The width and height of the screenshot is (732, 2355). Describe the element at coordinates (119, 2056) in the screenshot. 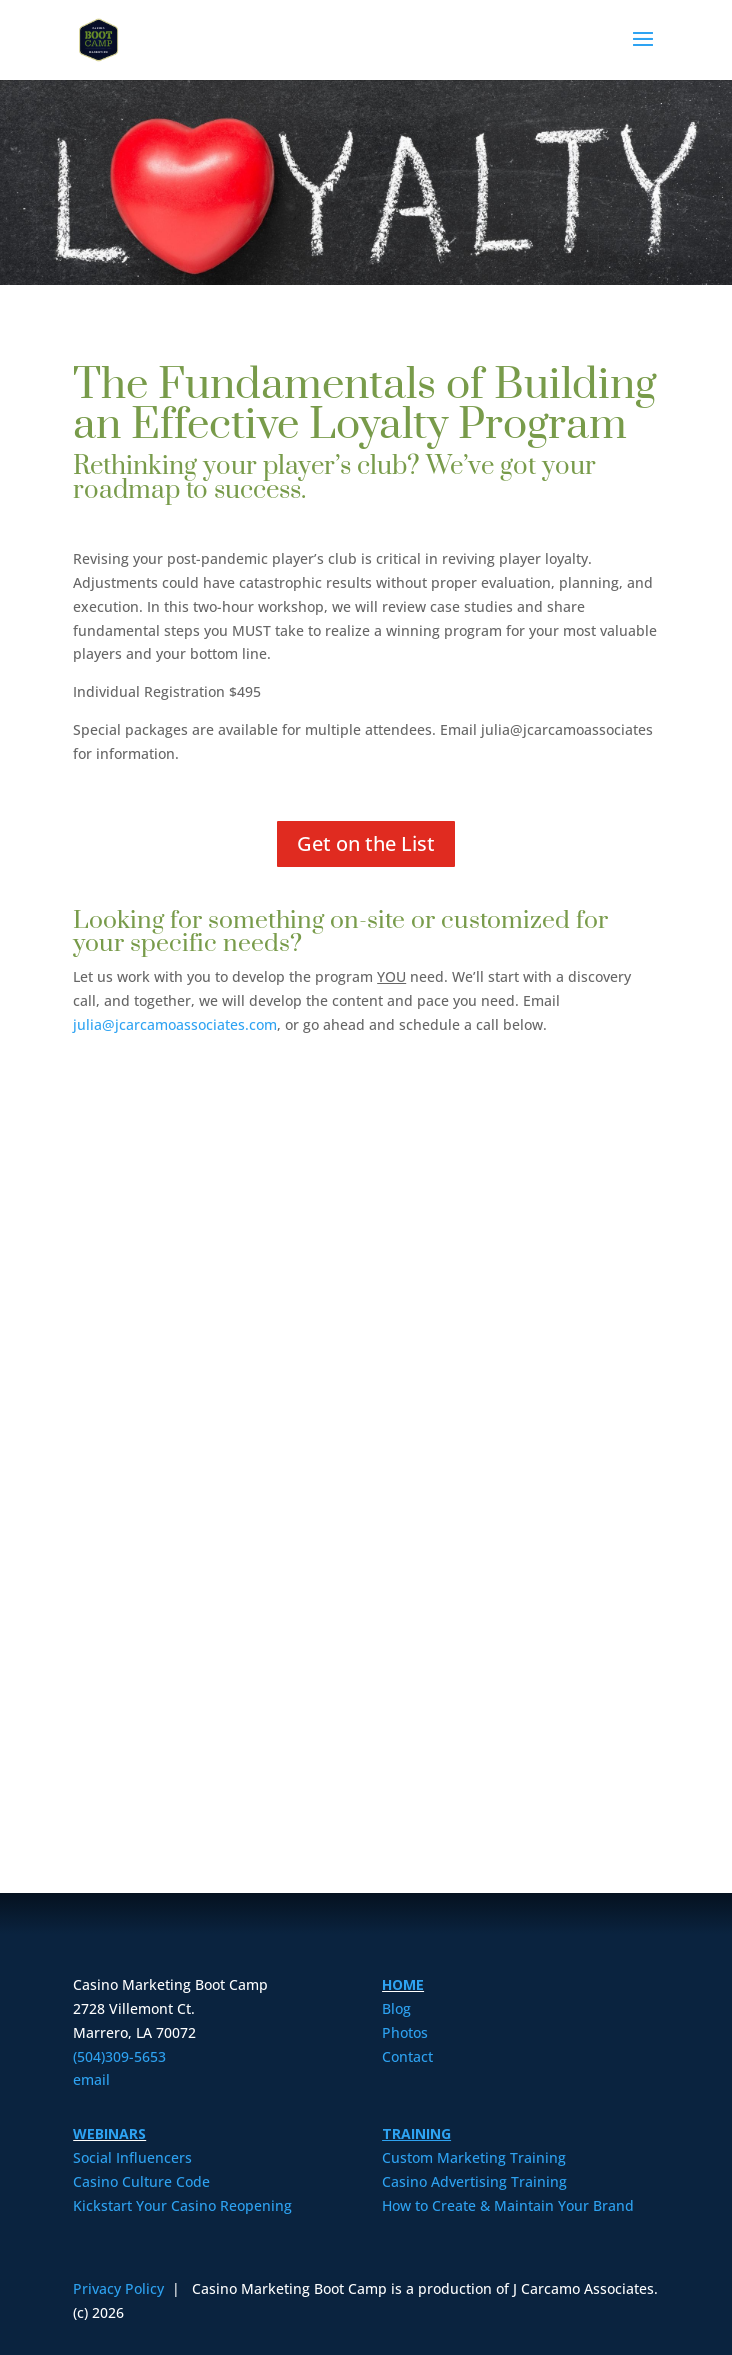

I see `(504)309-5653` at that location.